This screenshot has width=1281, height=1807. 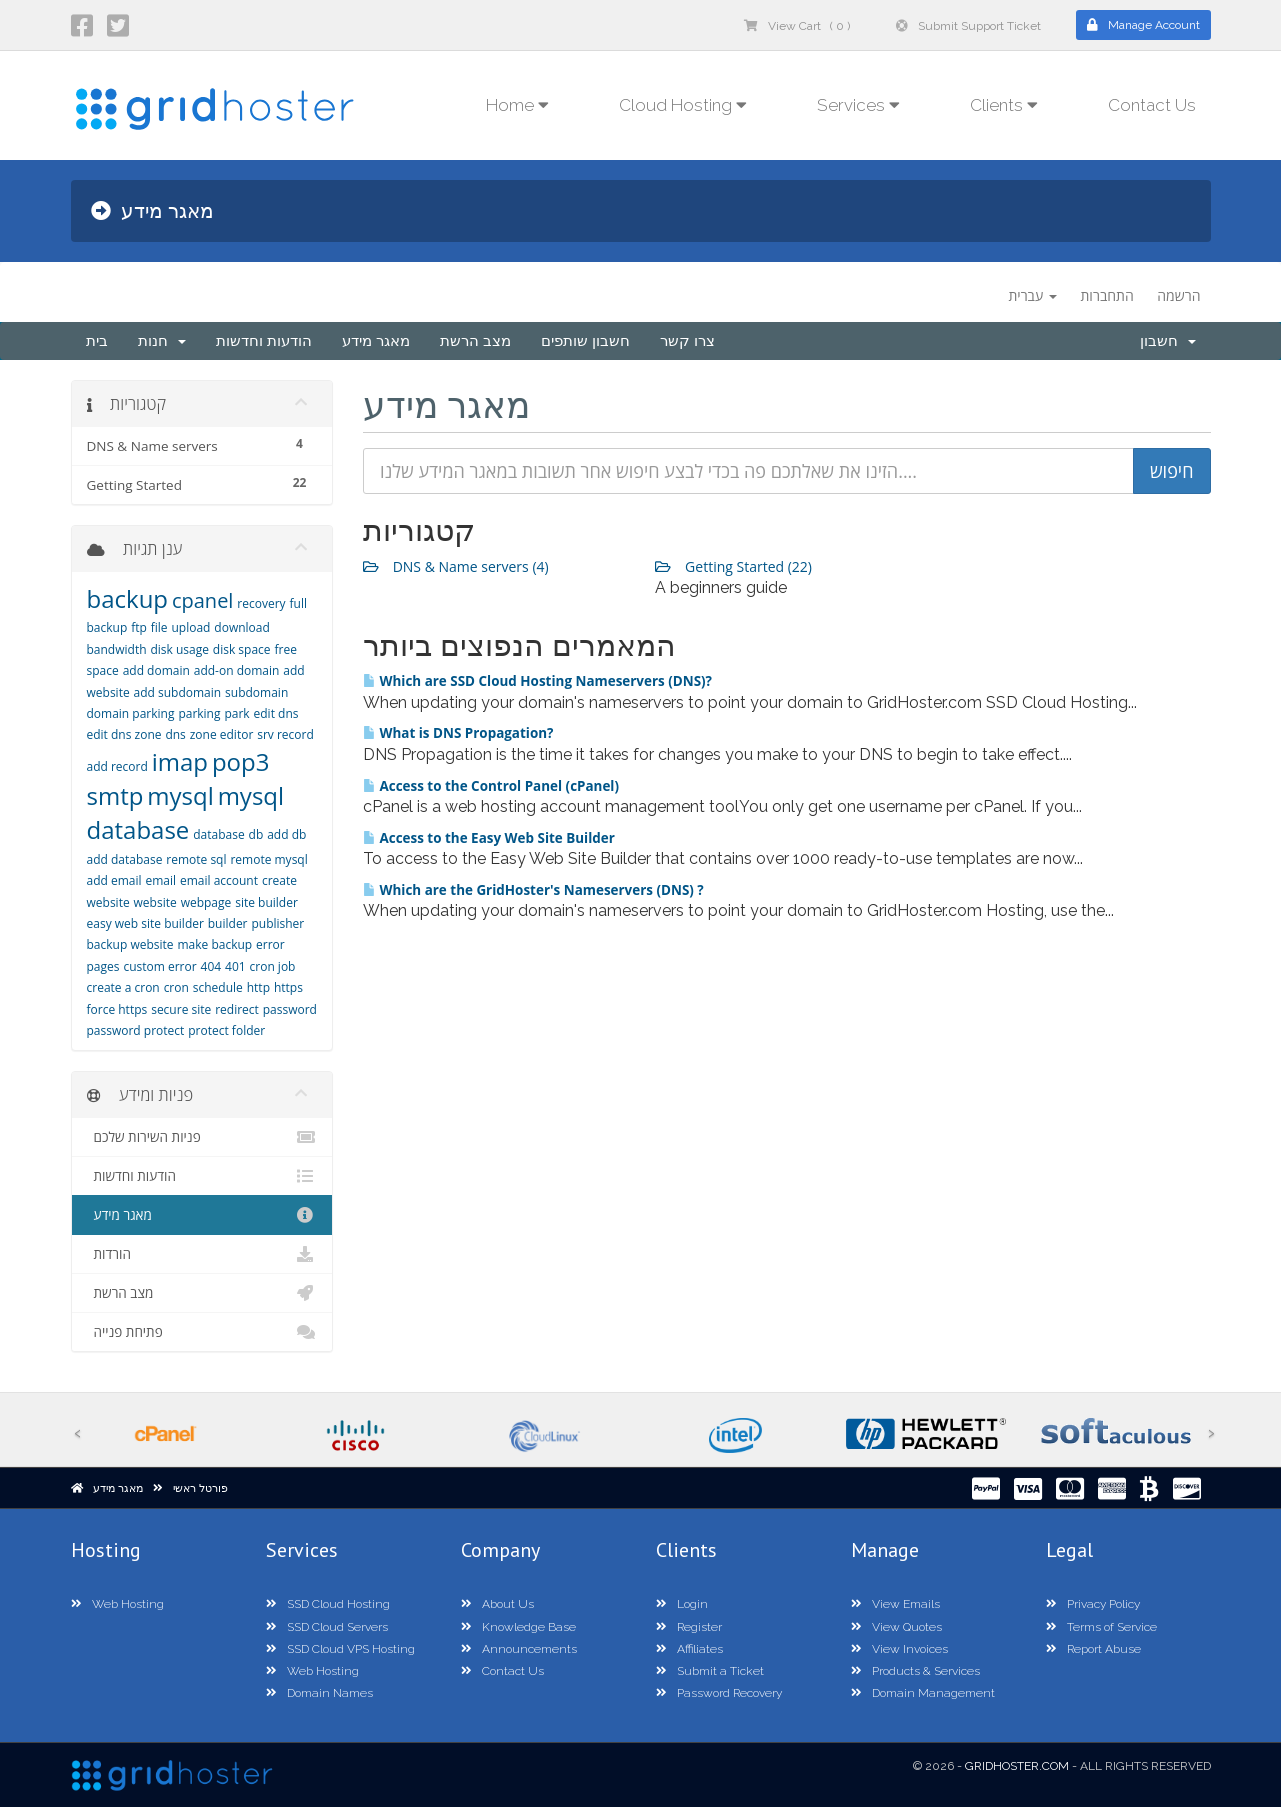 What do you see at coordinates (1152, 105) in the screenshot?
I see `Contact Us` at bounding box center [1152, 105].